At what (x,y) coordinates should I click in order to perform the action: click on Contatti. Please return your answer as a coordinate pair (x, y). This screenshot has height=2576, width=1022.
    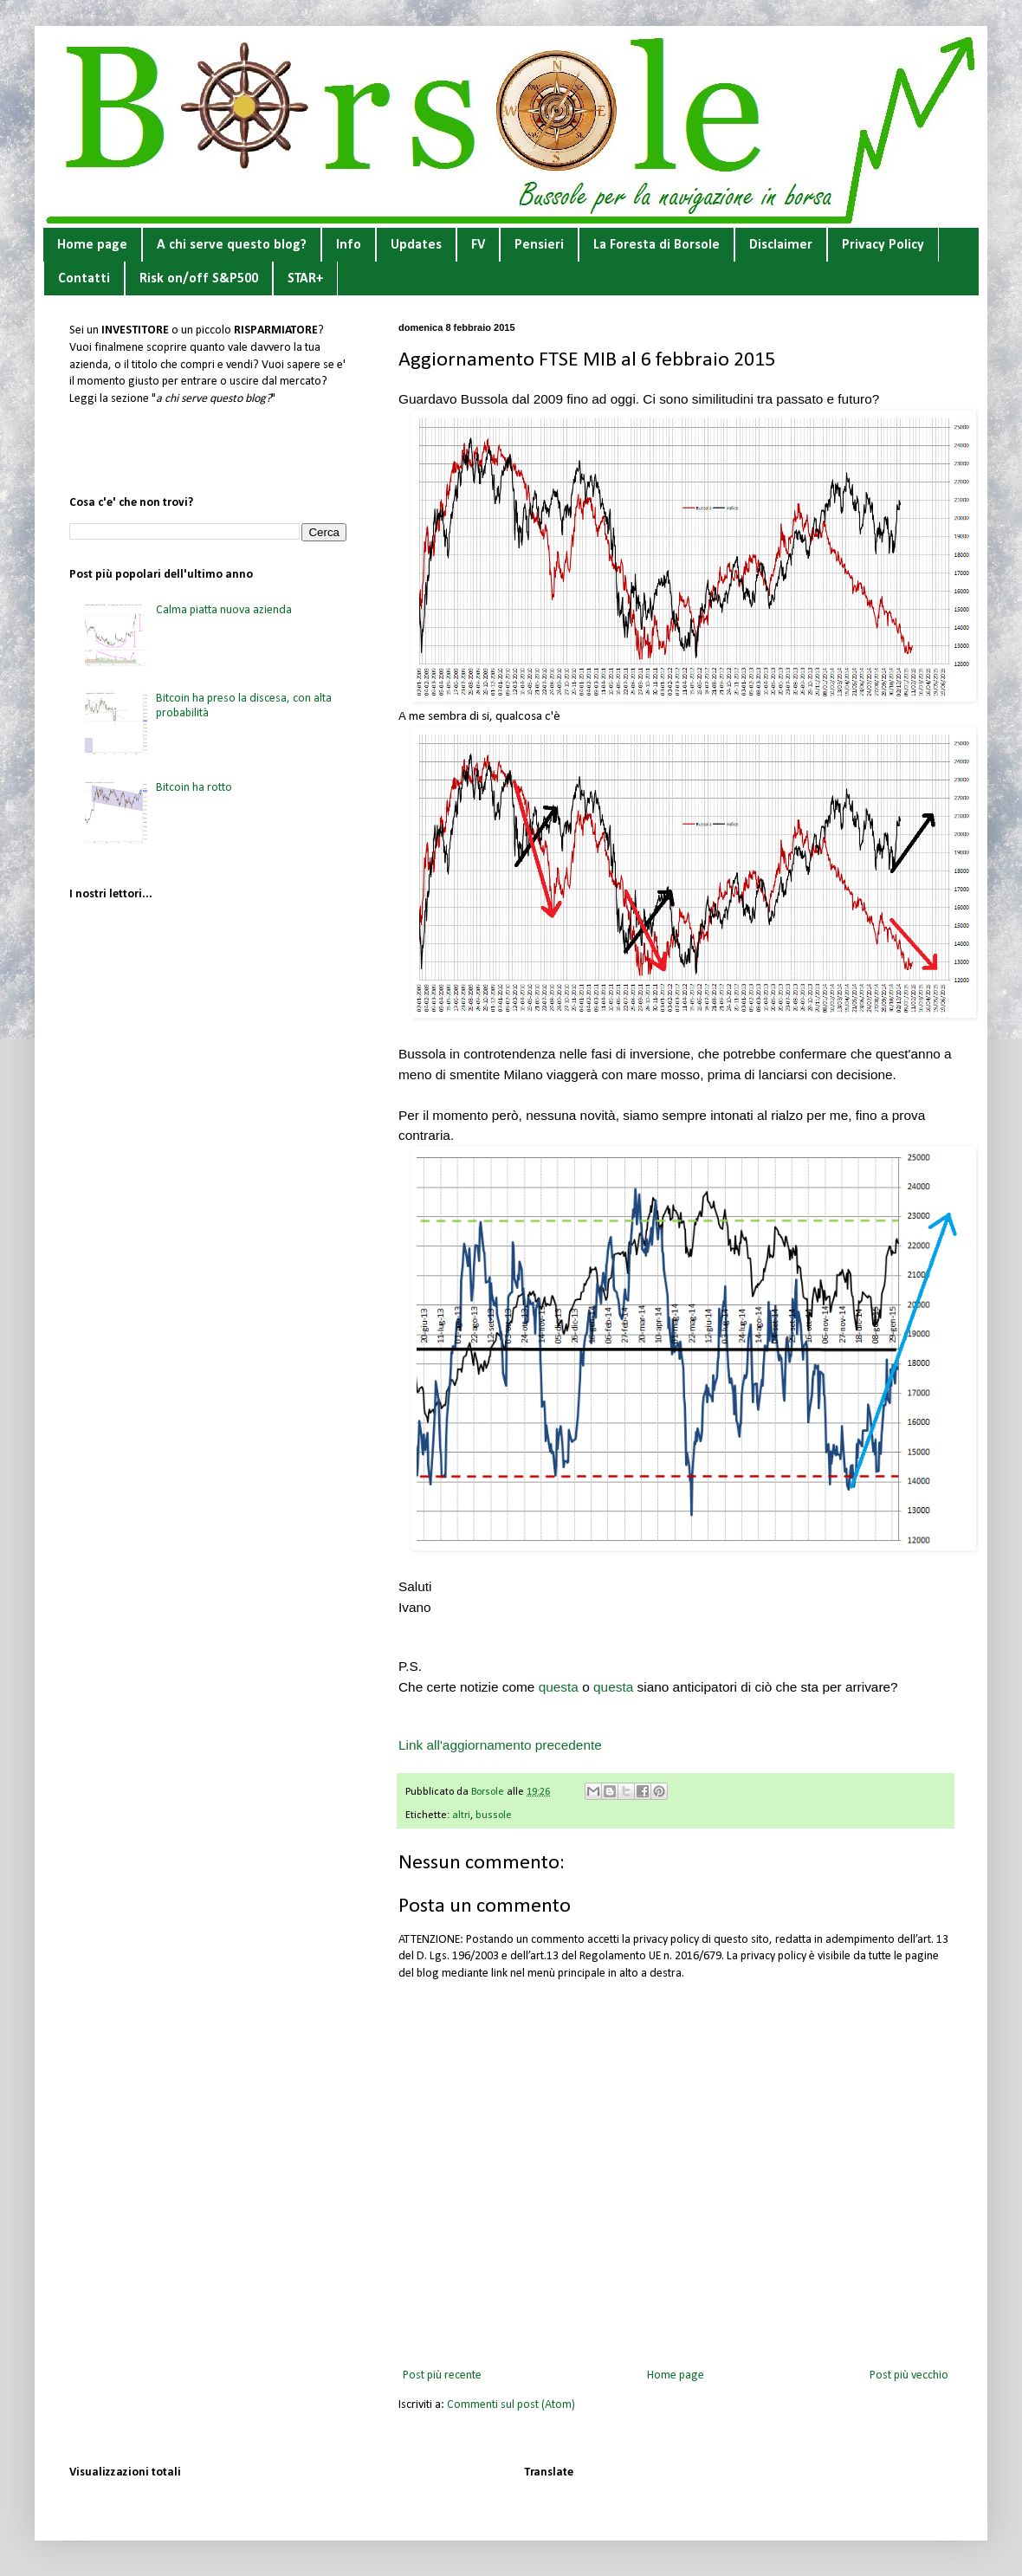
    Looking at the image, I should click on (84, 279).